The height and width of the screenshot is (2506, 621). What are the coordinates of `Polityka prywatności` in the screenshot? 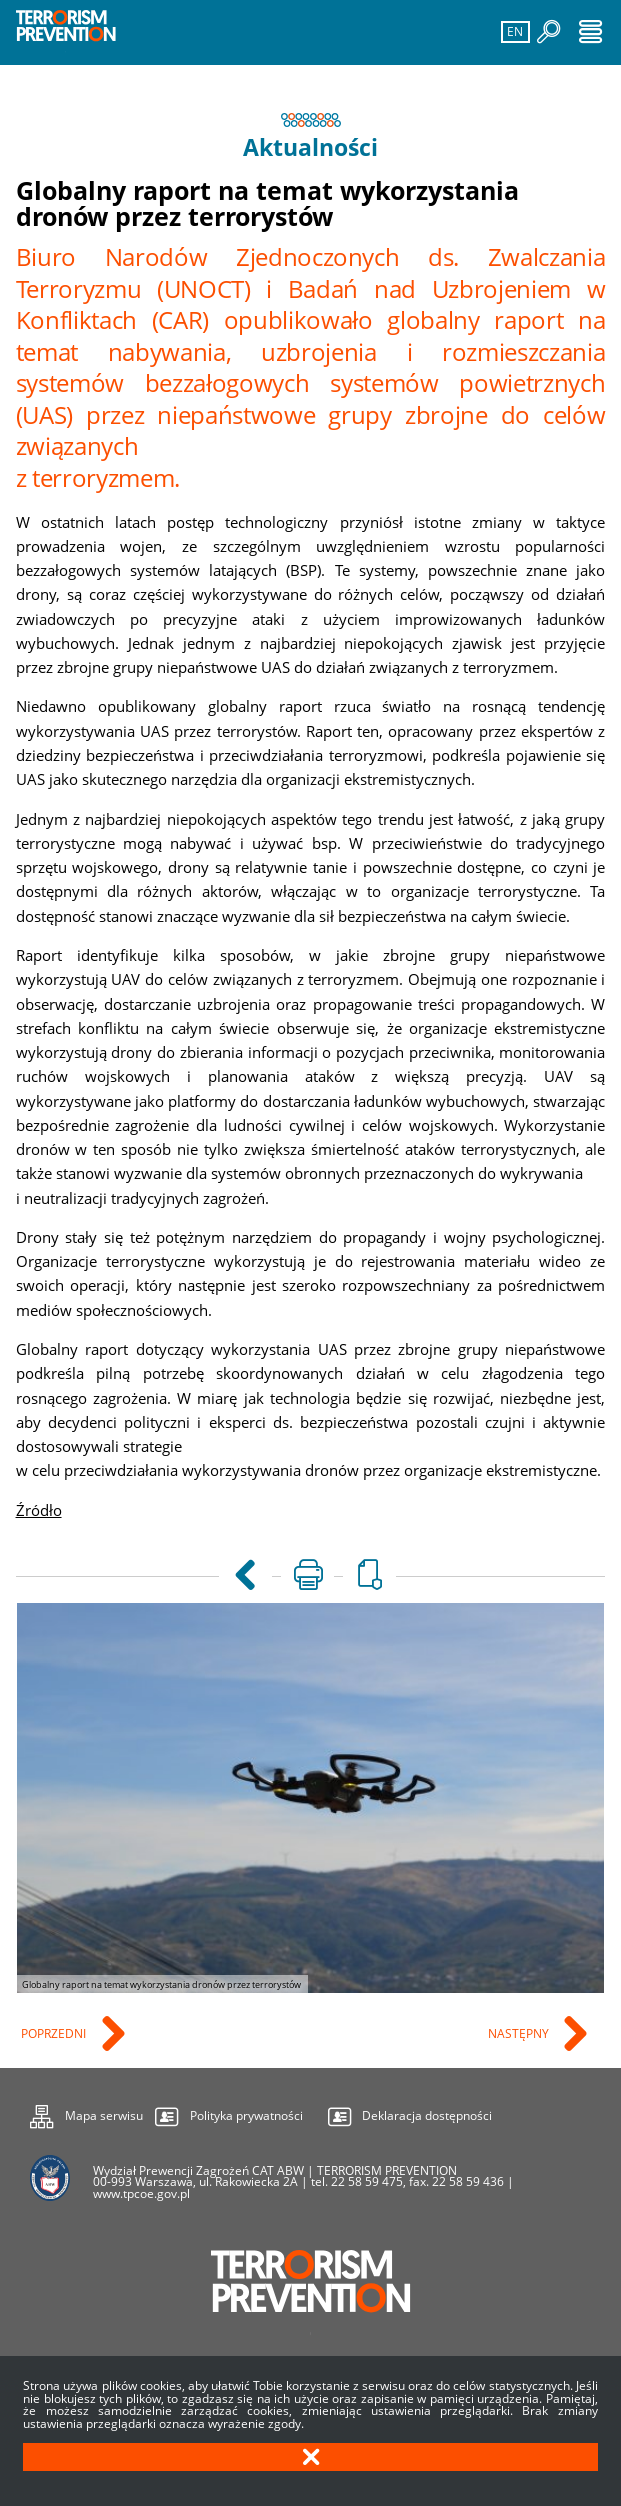 It's located at (246, 2116).